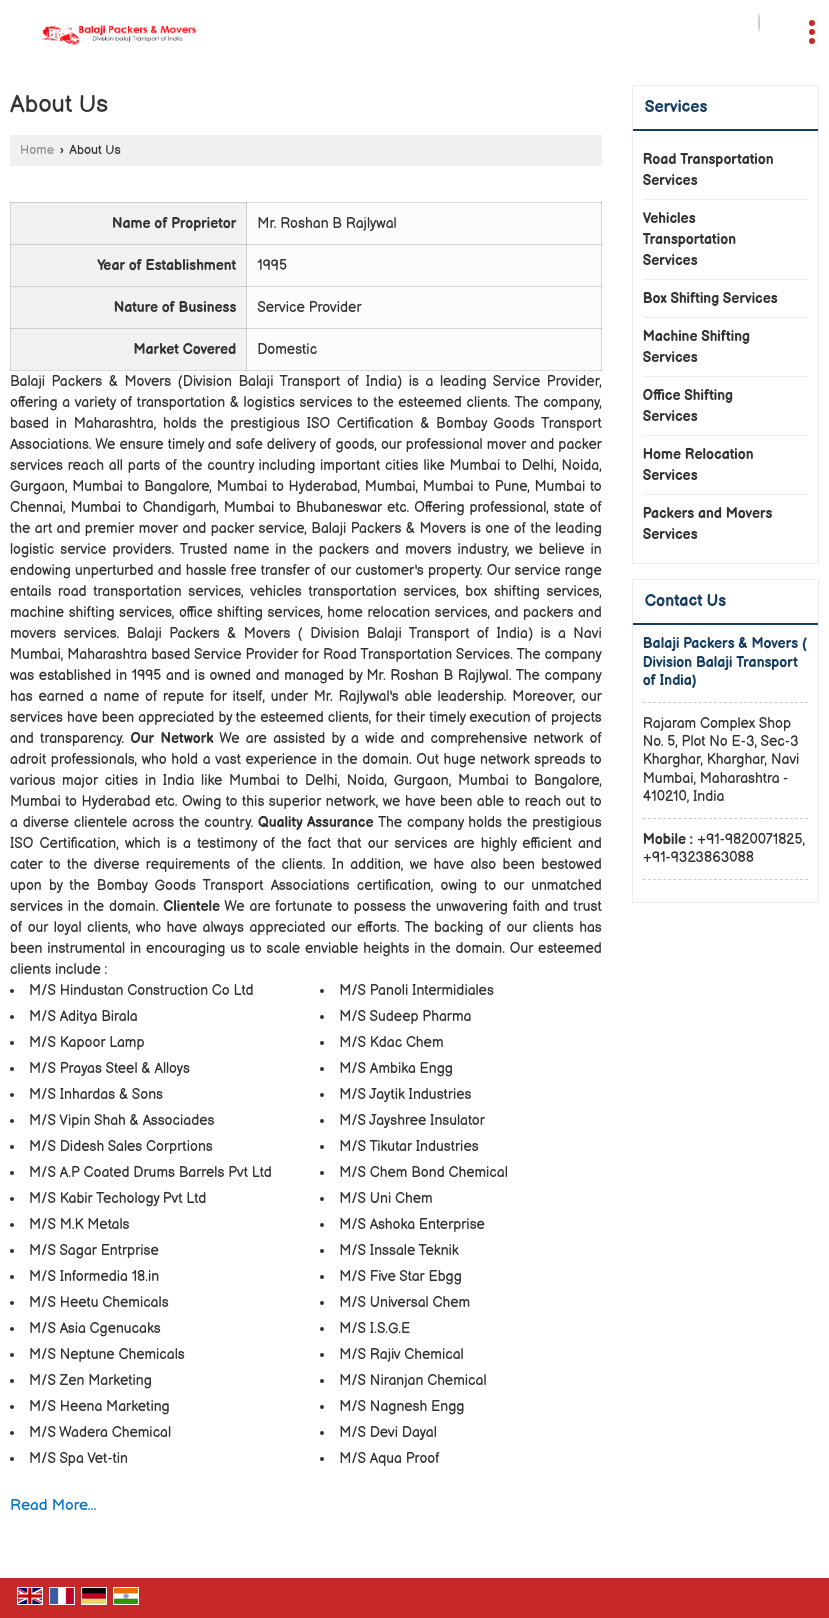  Describe the element at coordinates (688, 406) in the screenshot. I see `Office Shifting Services` at that location.